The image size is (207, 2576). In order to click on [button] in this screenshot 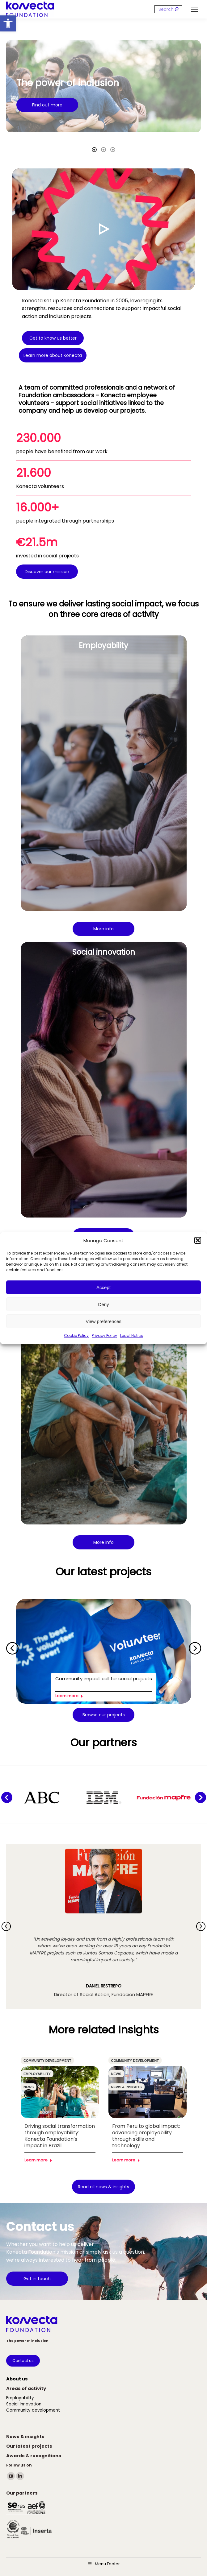, I will do `click(198, 1240)`.